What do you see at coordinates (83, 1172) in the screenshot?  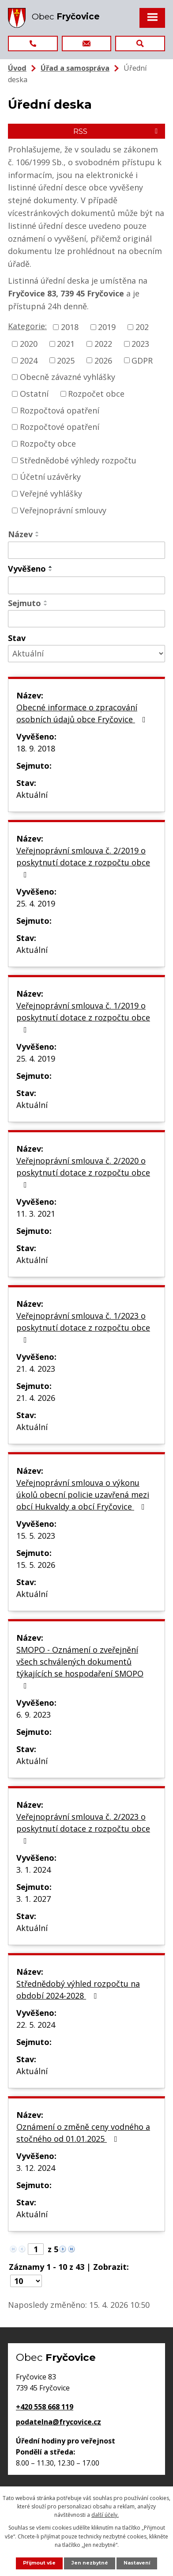 I see `Veřejnoprávní smlouva č. 2/2020 o poskytnutí dotace z rozpočtu obce` at bounding box center [83, 1172].